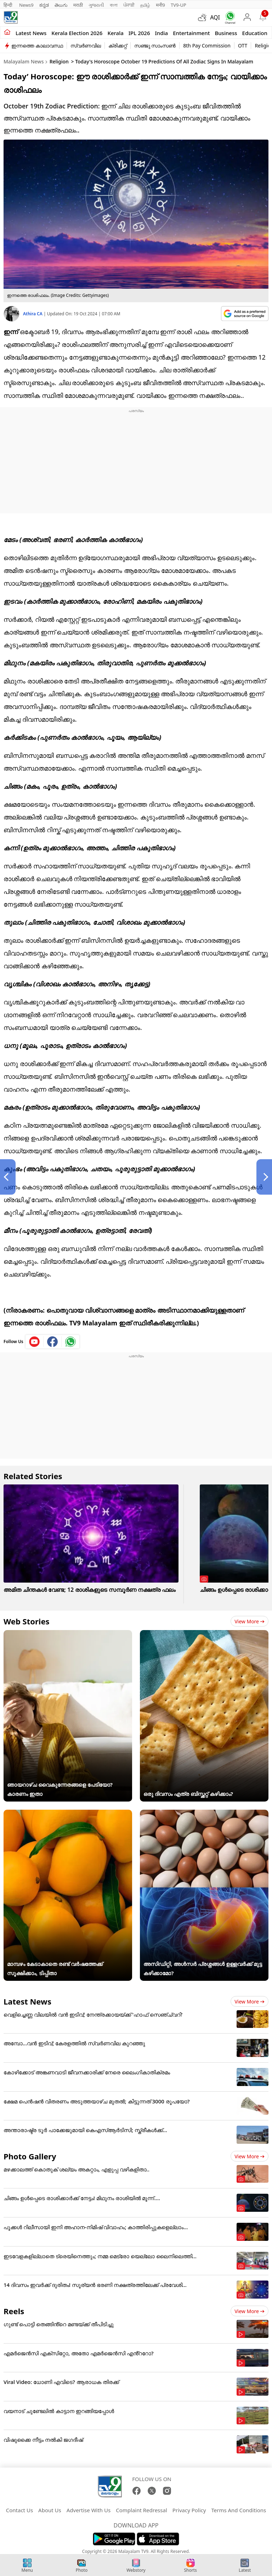 The width and height of the screenshot is (272, 2576). Describe the element at coordinates (238, 2510) in the screenshot. I see `Terms And Conditions` at that location.